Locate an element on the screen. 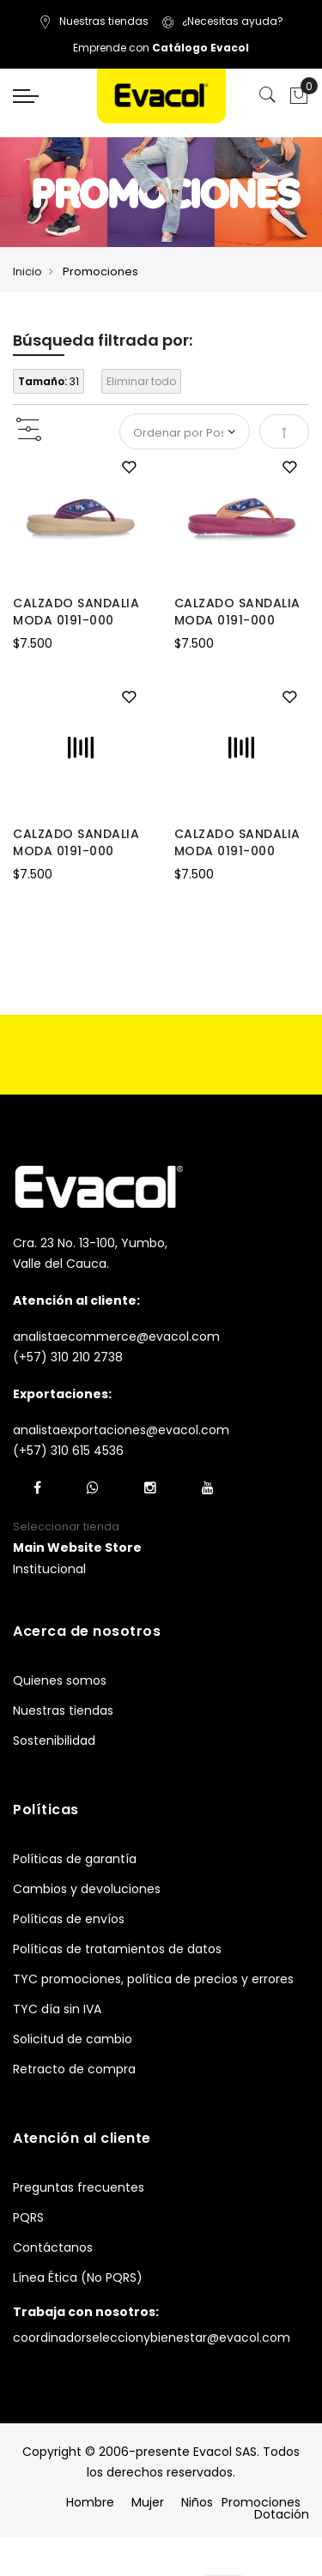 This screenshot has height=2576, width=322. Institucional is located at coordinates (49, 1569).